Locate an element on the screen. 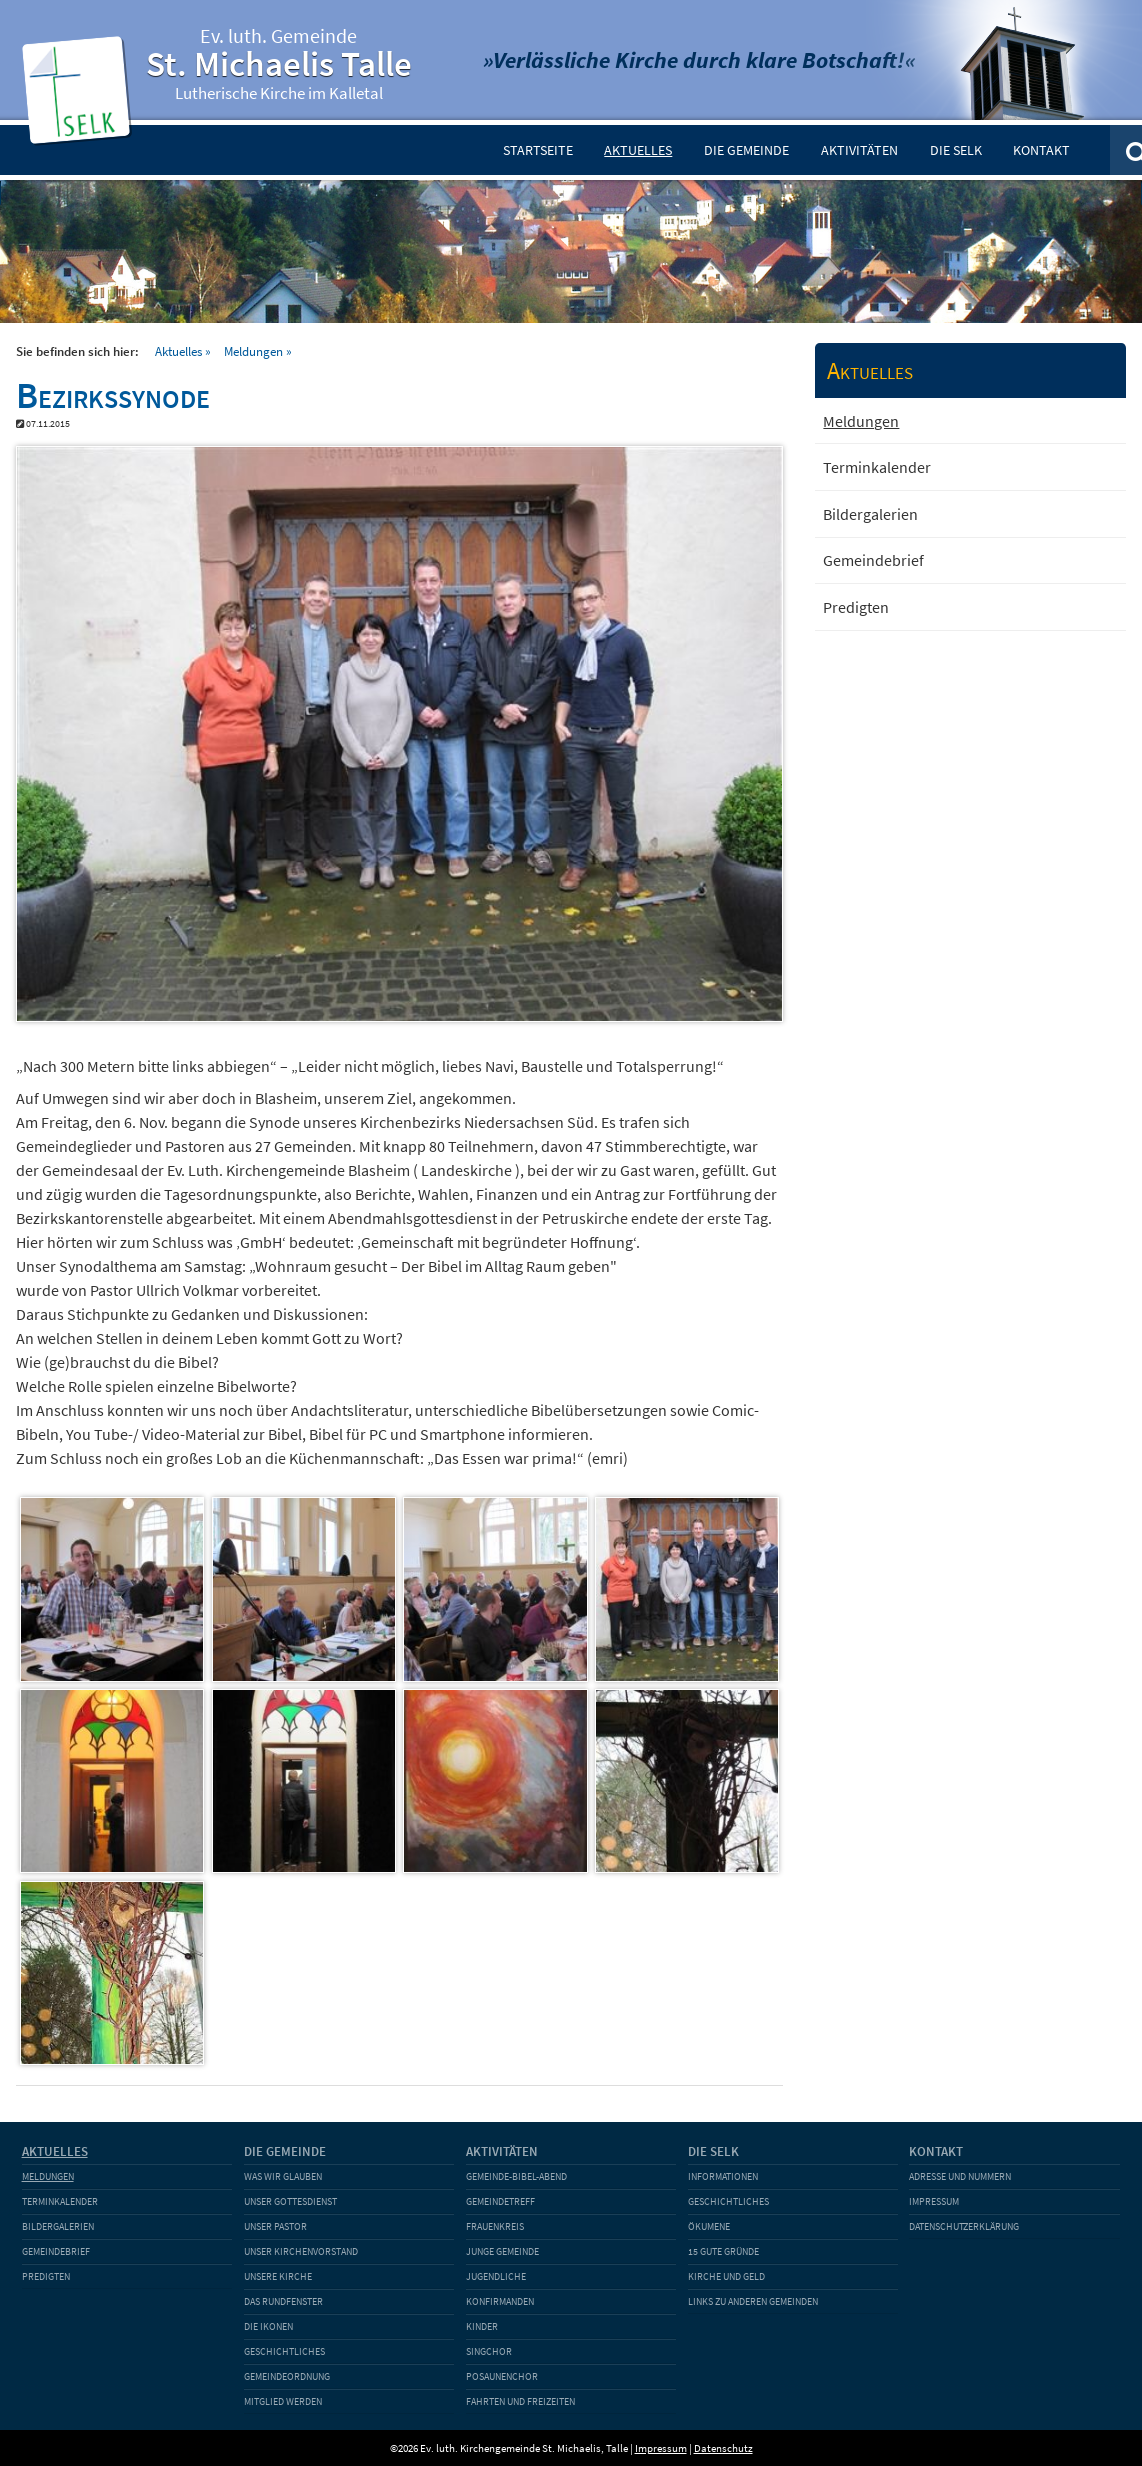 The height and width of the screenshot is (2466, 1142). Kinder is located at coordinates (482, 2326).